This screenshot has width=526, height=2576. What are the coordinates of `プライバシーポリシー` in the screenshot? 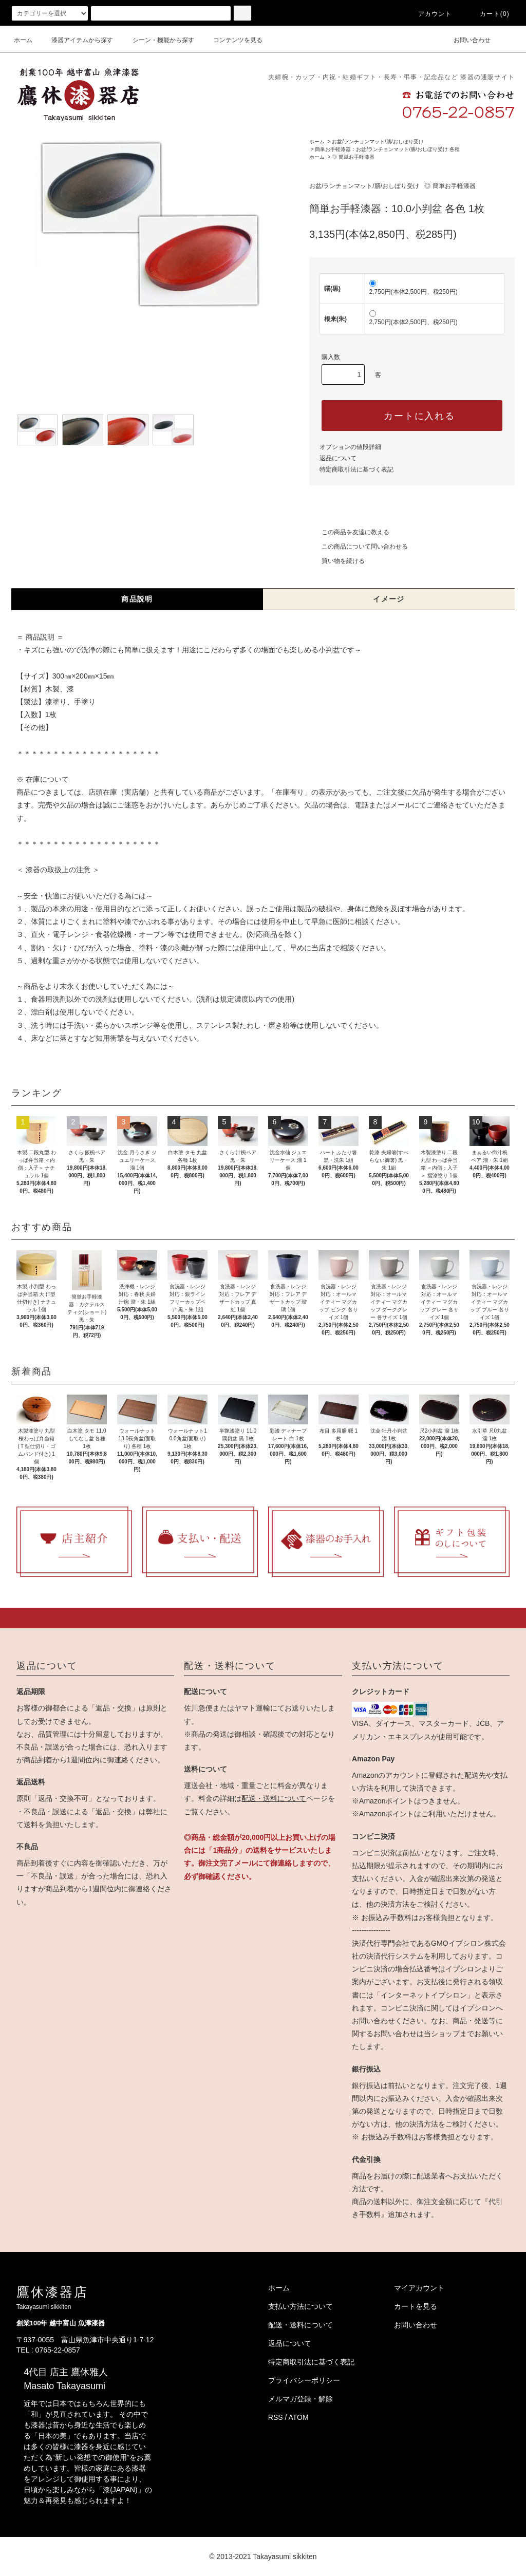 It's located at (304, 2380).